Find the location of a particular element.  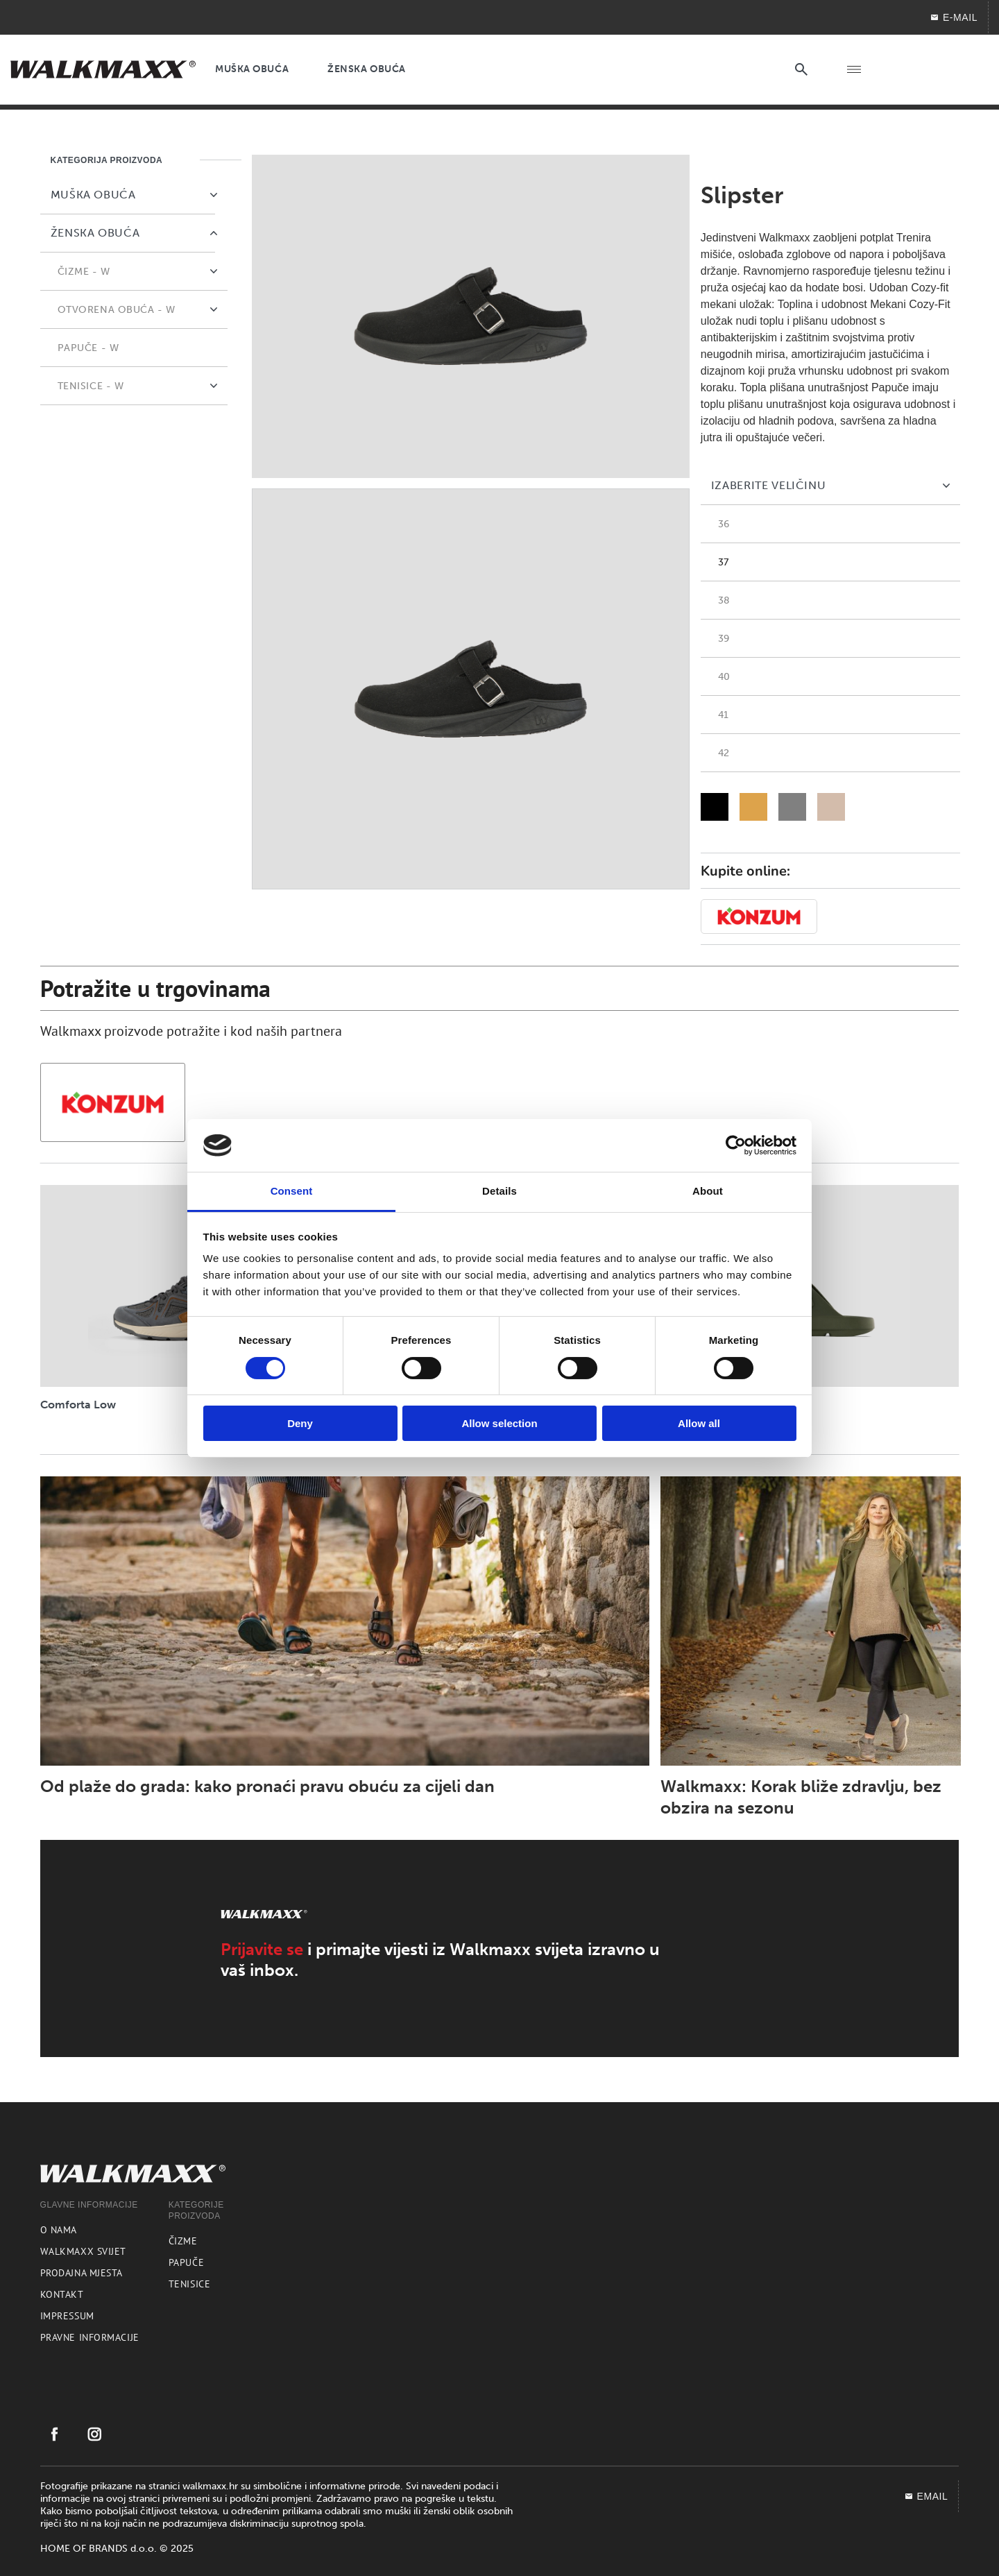

Kontakt is located at coordinates (62, 2294).